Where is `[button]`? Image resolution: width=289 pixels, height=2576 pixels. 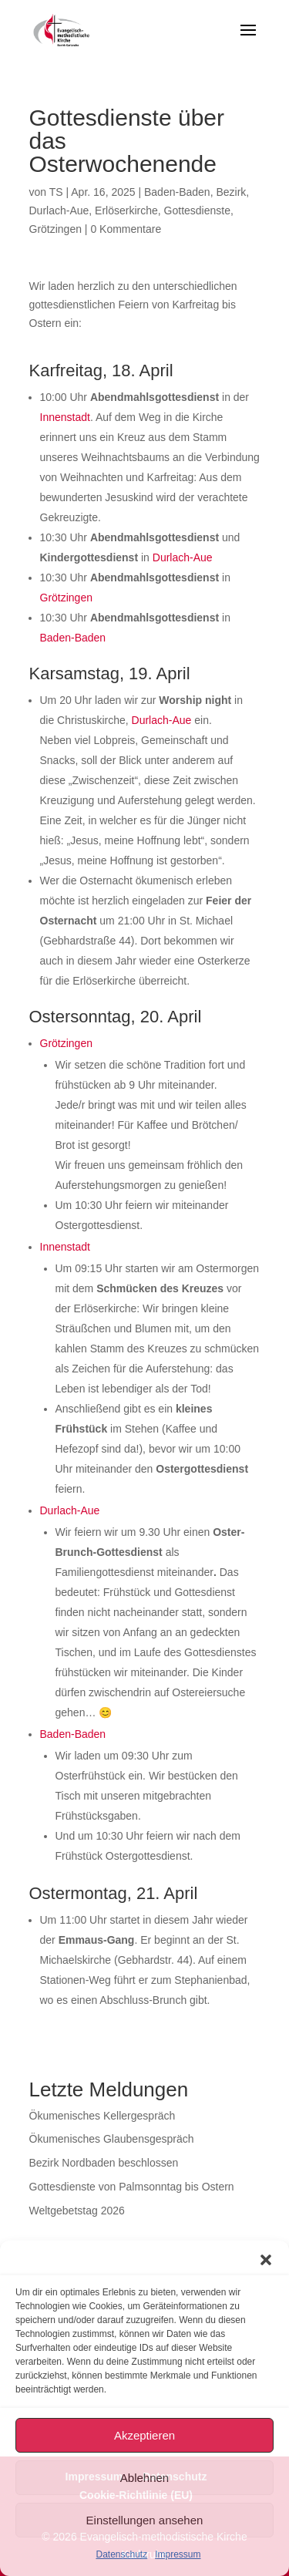 [button] is located at coordinates (266, 2260).